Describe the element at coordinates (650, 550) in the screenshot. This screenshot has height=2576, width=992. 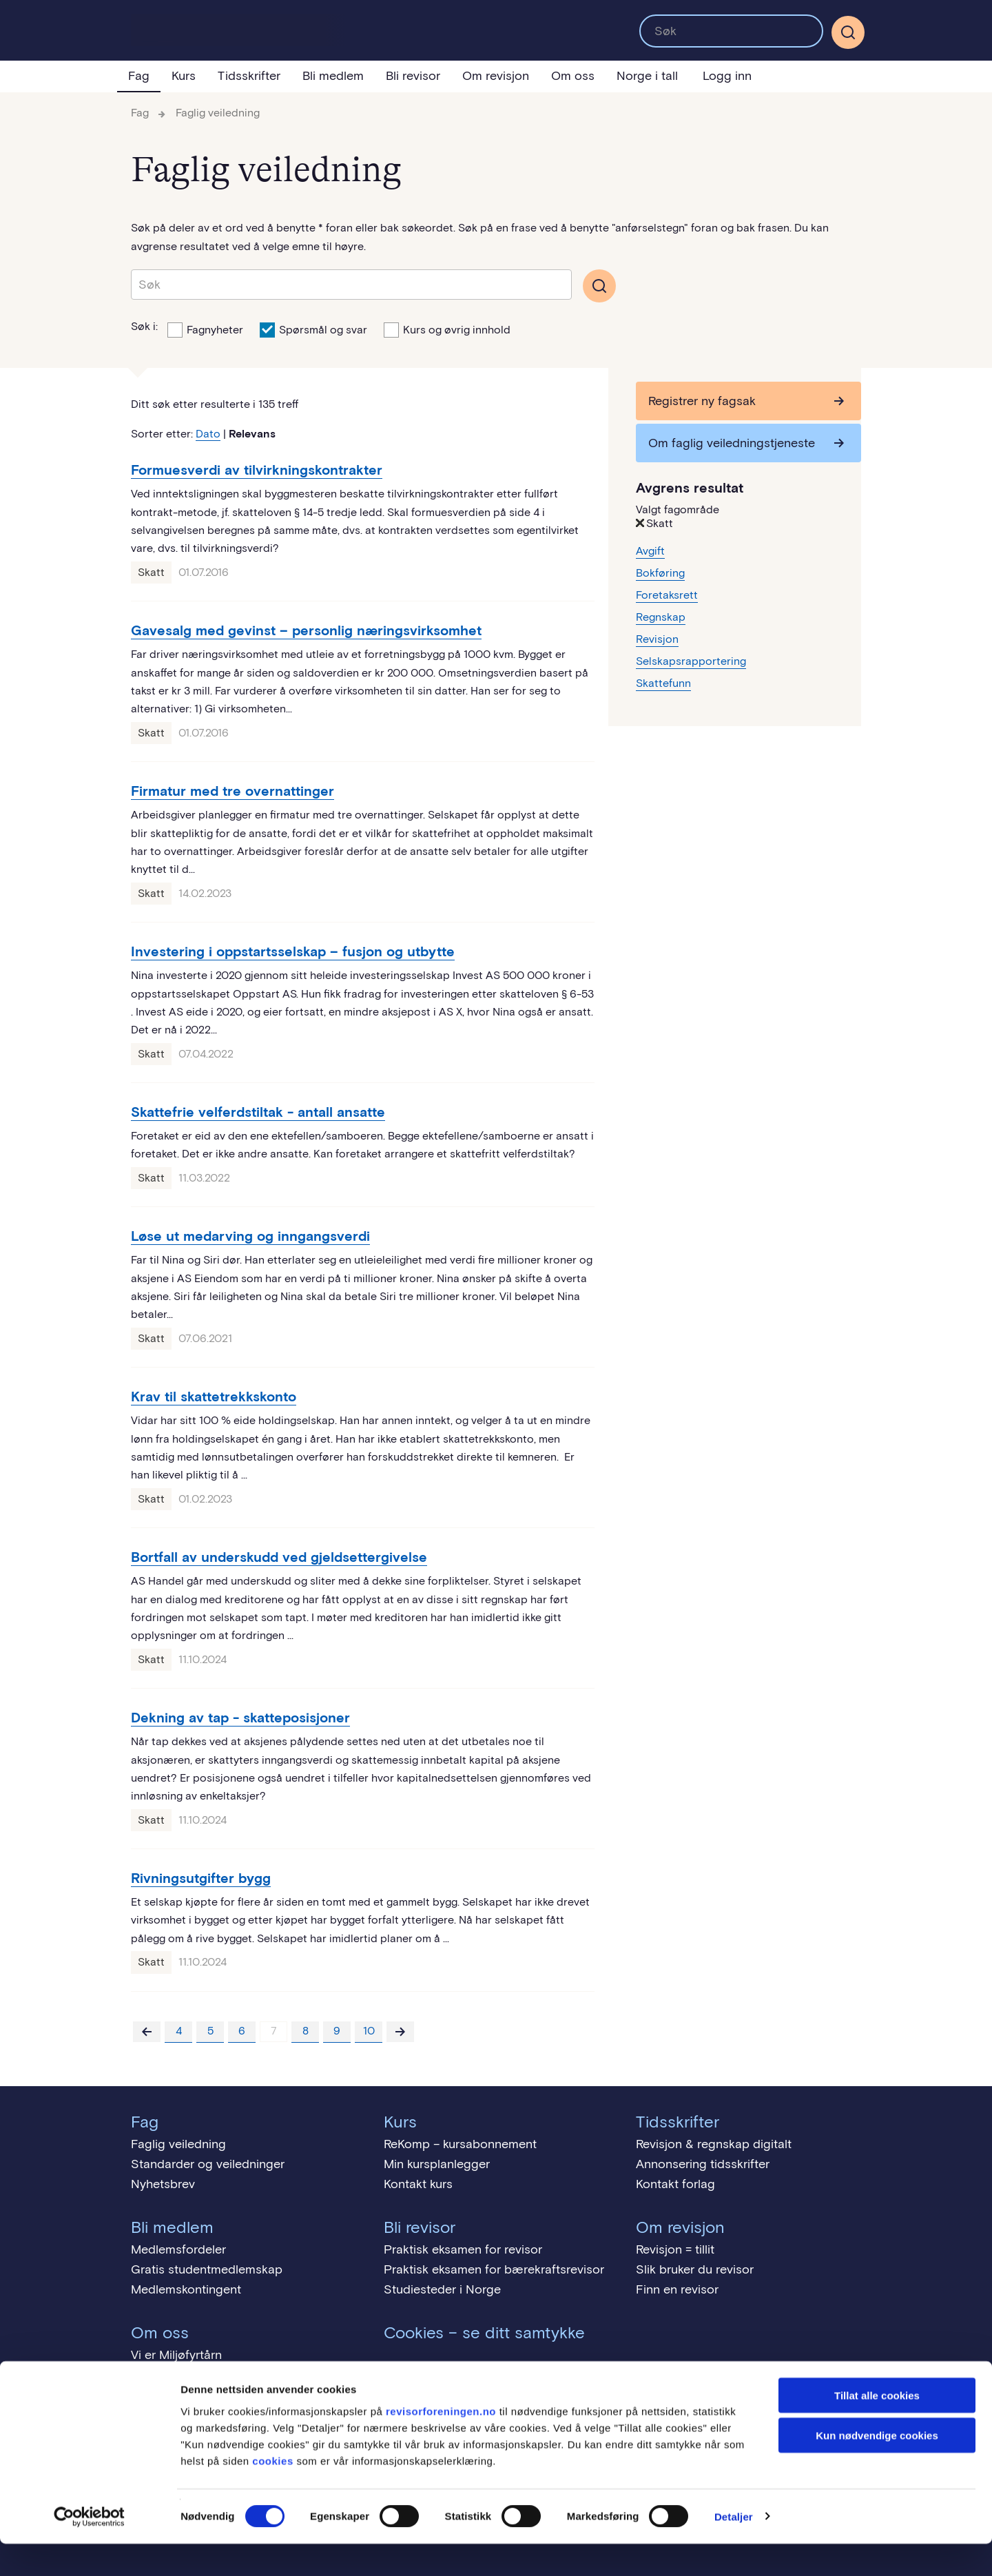
I see `Avgift` at that location.